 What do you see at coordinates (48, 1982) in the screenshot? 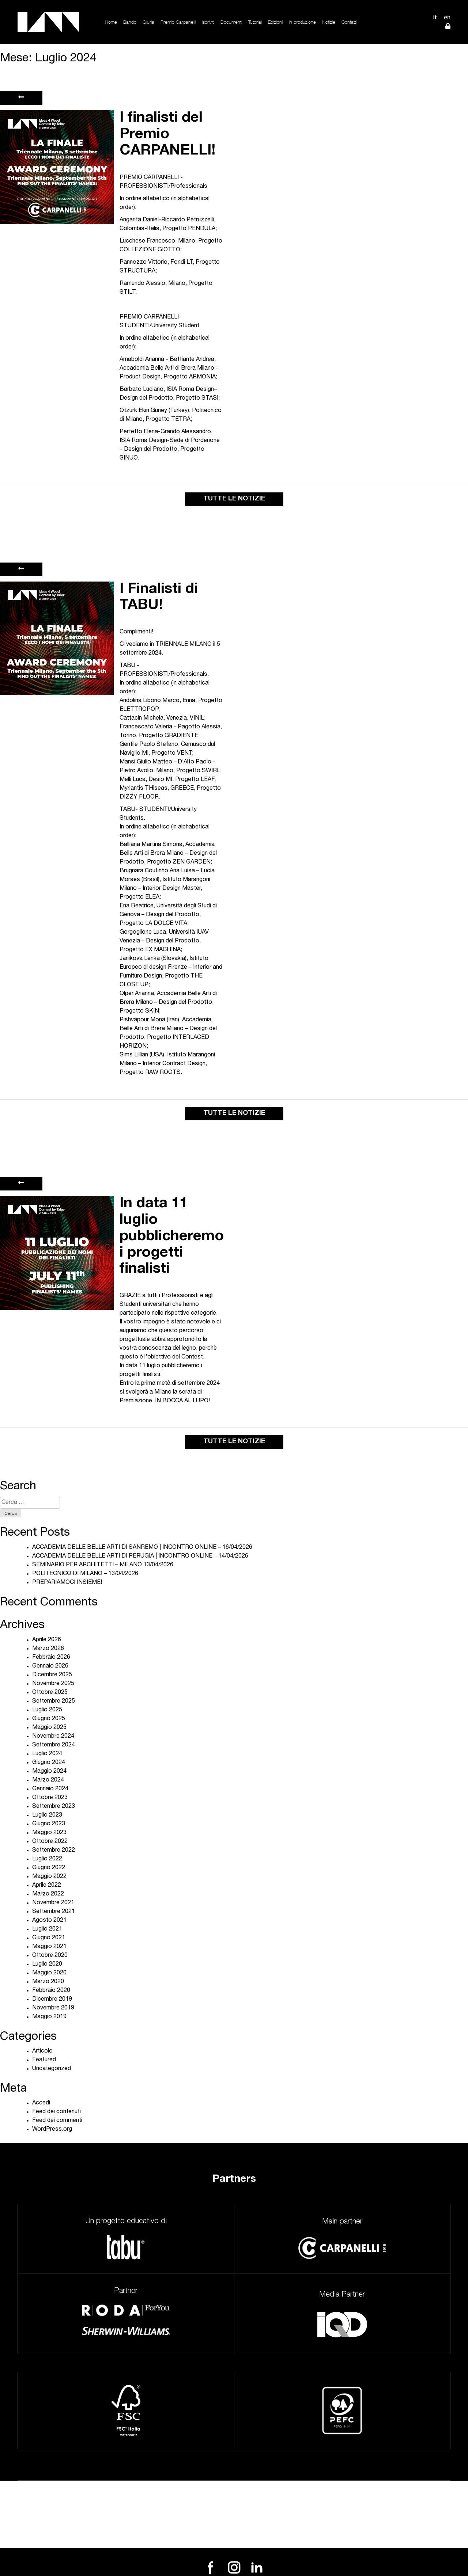
I see `Marzo 2020` at bounding box center [48, 1982].